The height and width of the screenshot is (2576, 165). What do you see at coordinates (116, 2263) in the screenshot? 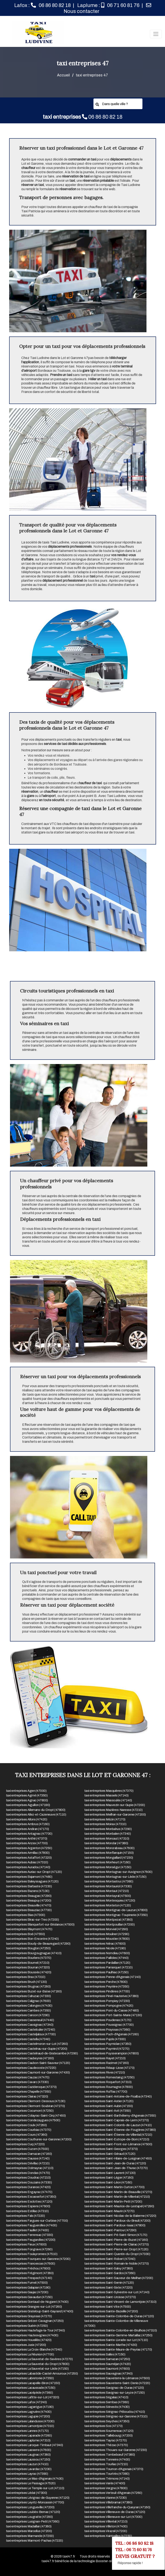
I see `taxi entreprises Saint-Romain-le-Noble (47270)` at bounding box center [116, 2263].